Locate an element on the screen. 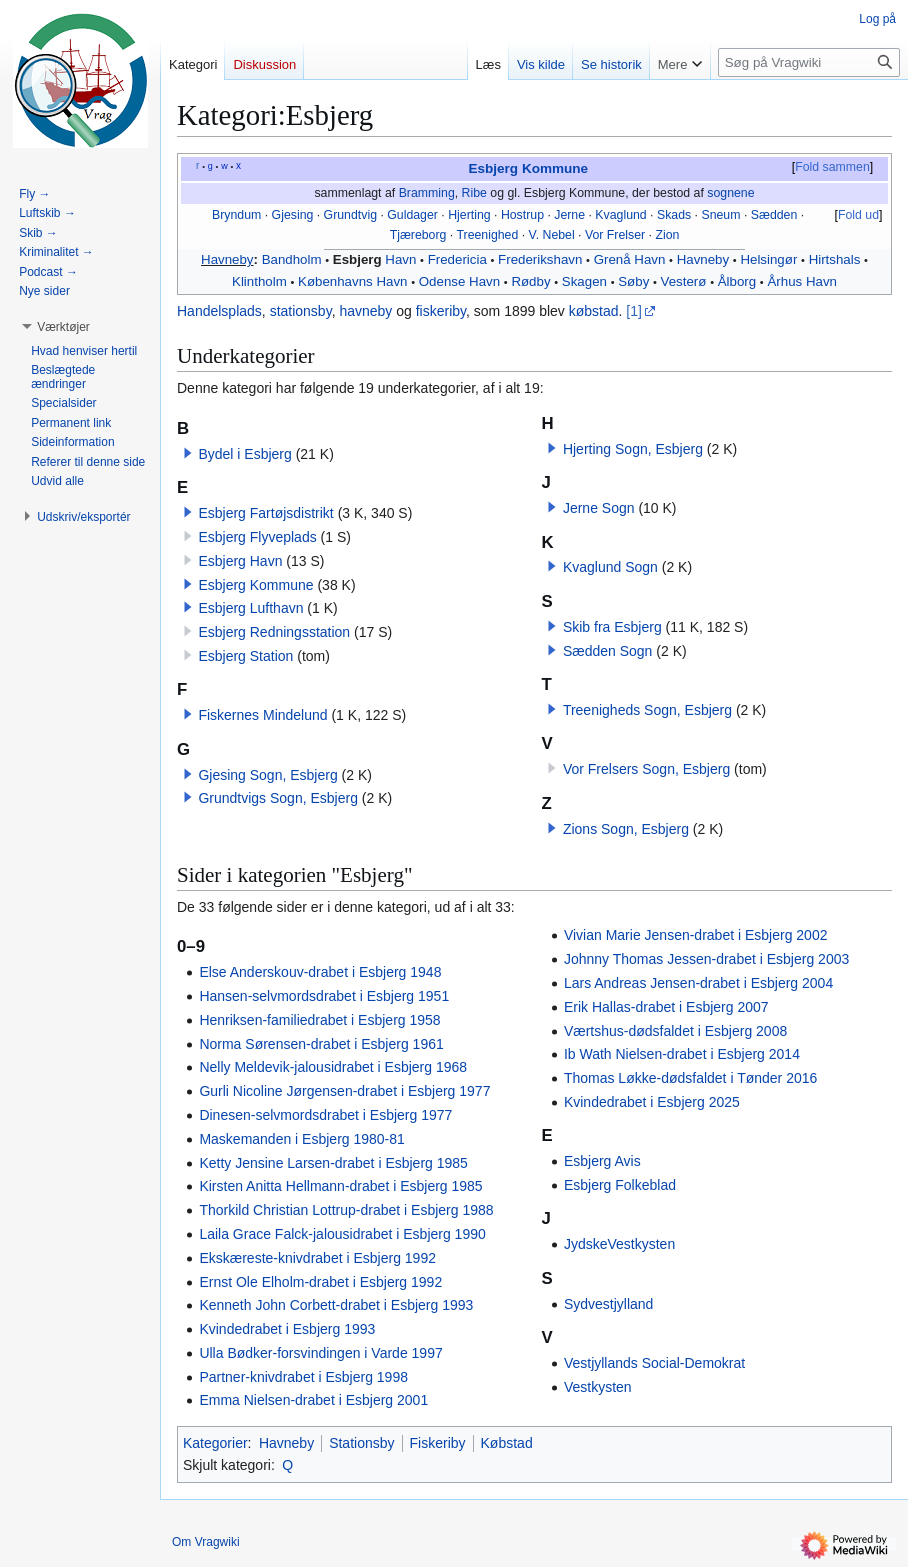 The image size is (908, 1567). [button] is located at coordinates (188, 453).